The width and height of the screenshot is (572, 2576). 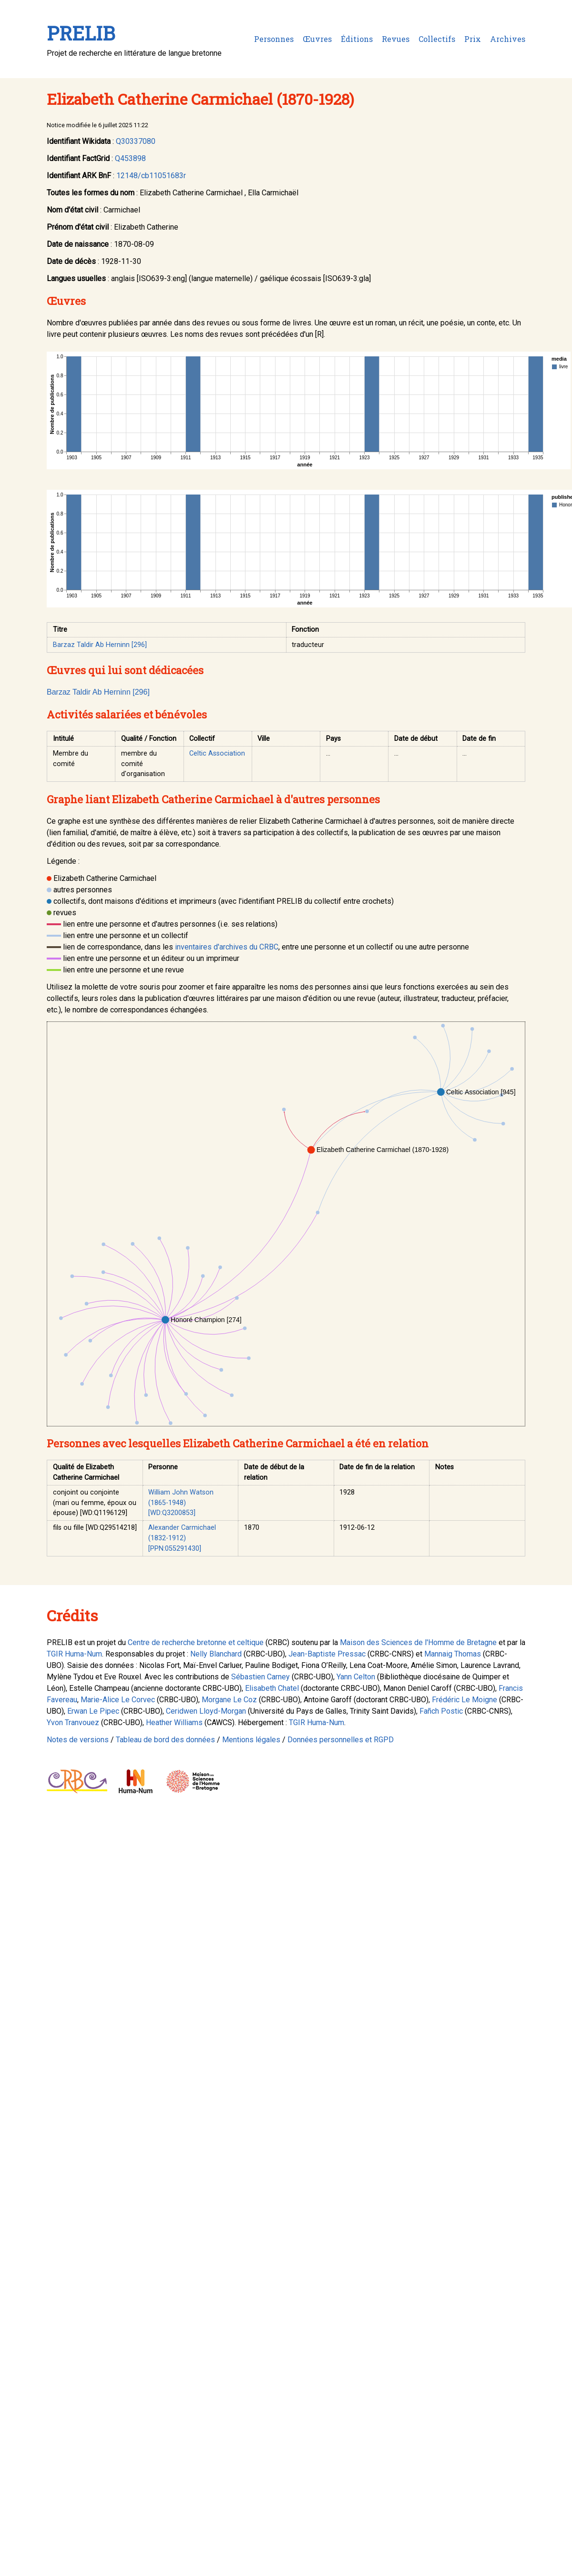 What do you see at coordinates (452, 1653) in the screenshot?
I see `Mannaig Thomas` at bounding box center [452, 1653].